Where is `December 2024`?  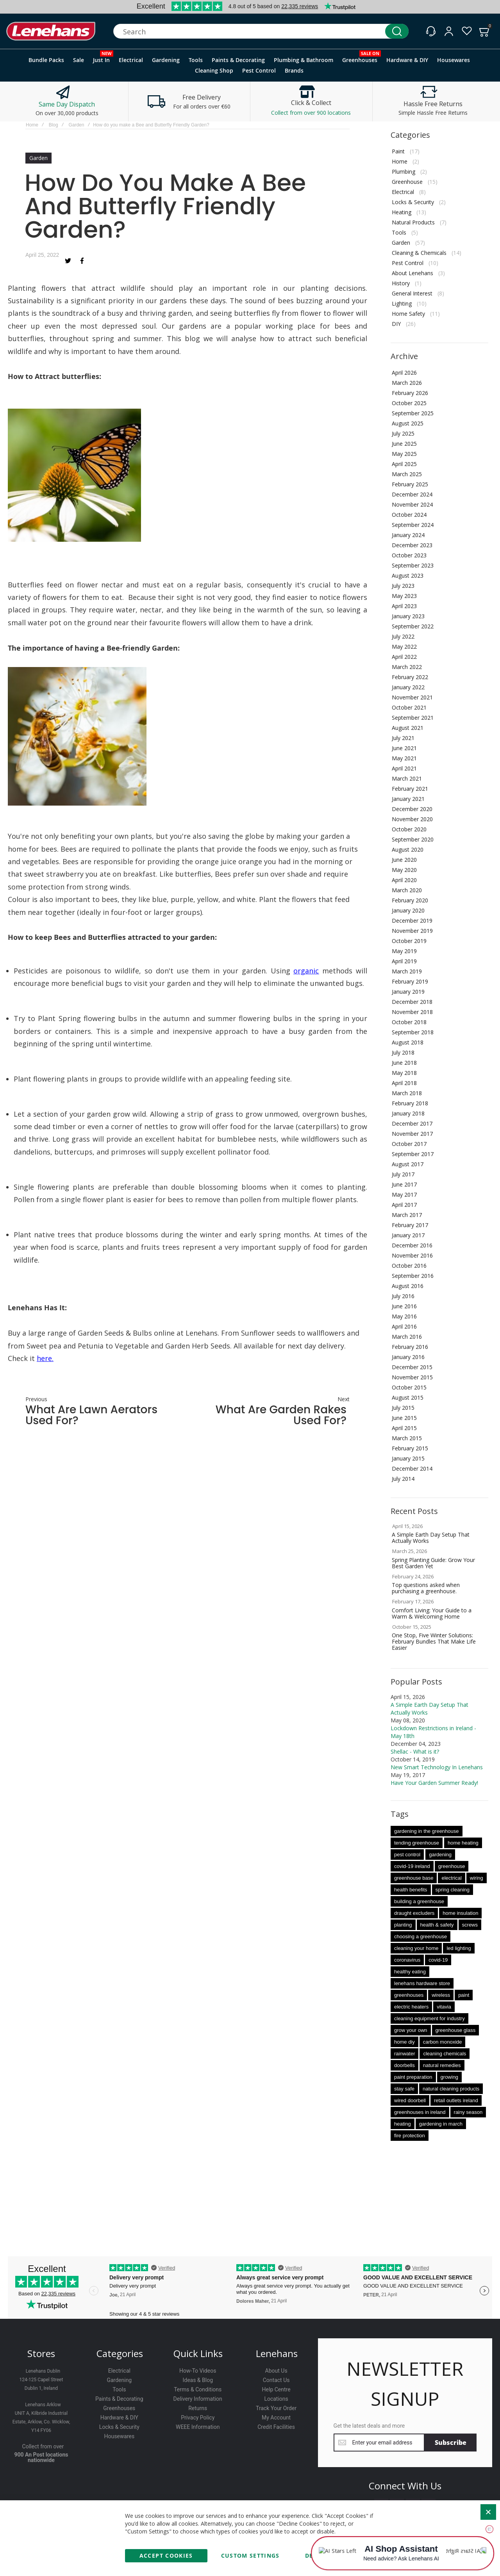 December 2024 is located at coordinates (412, 494).